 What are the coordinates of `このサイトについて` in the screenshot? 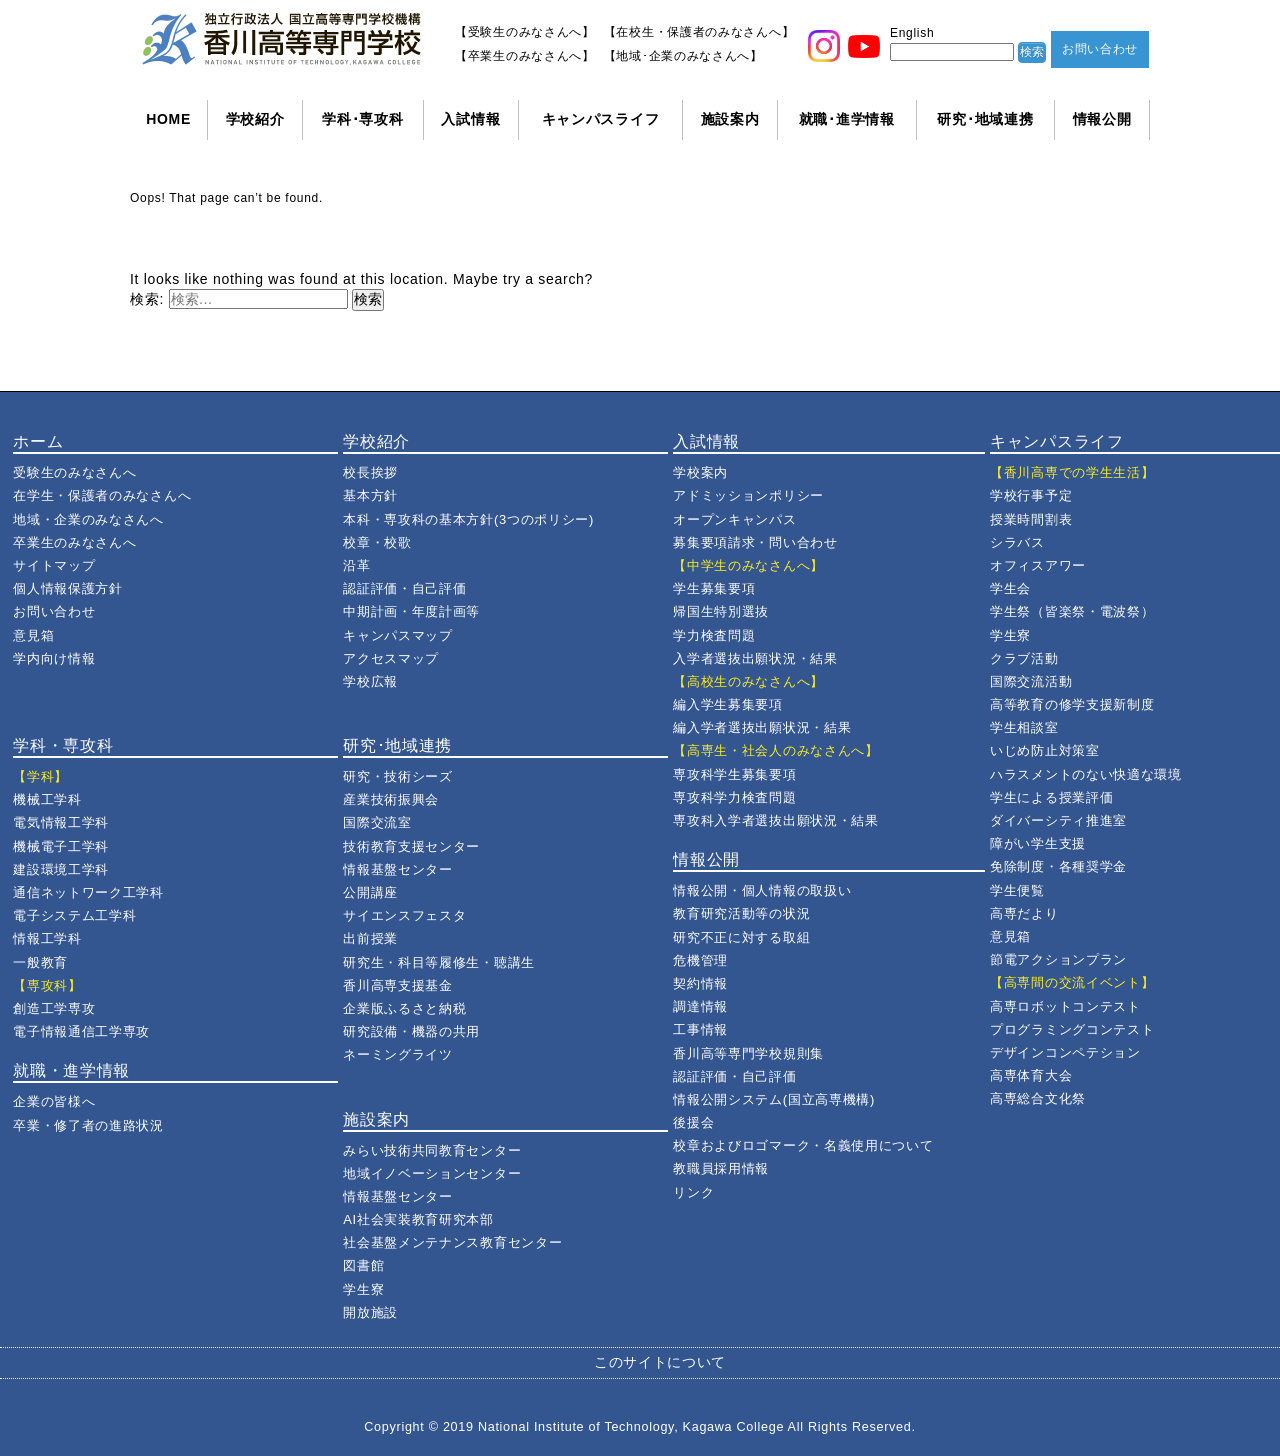 It's located at (660, 1362).